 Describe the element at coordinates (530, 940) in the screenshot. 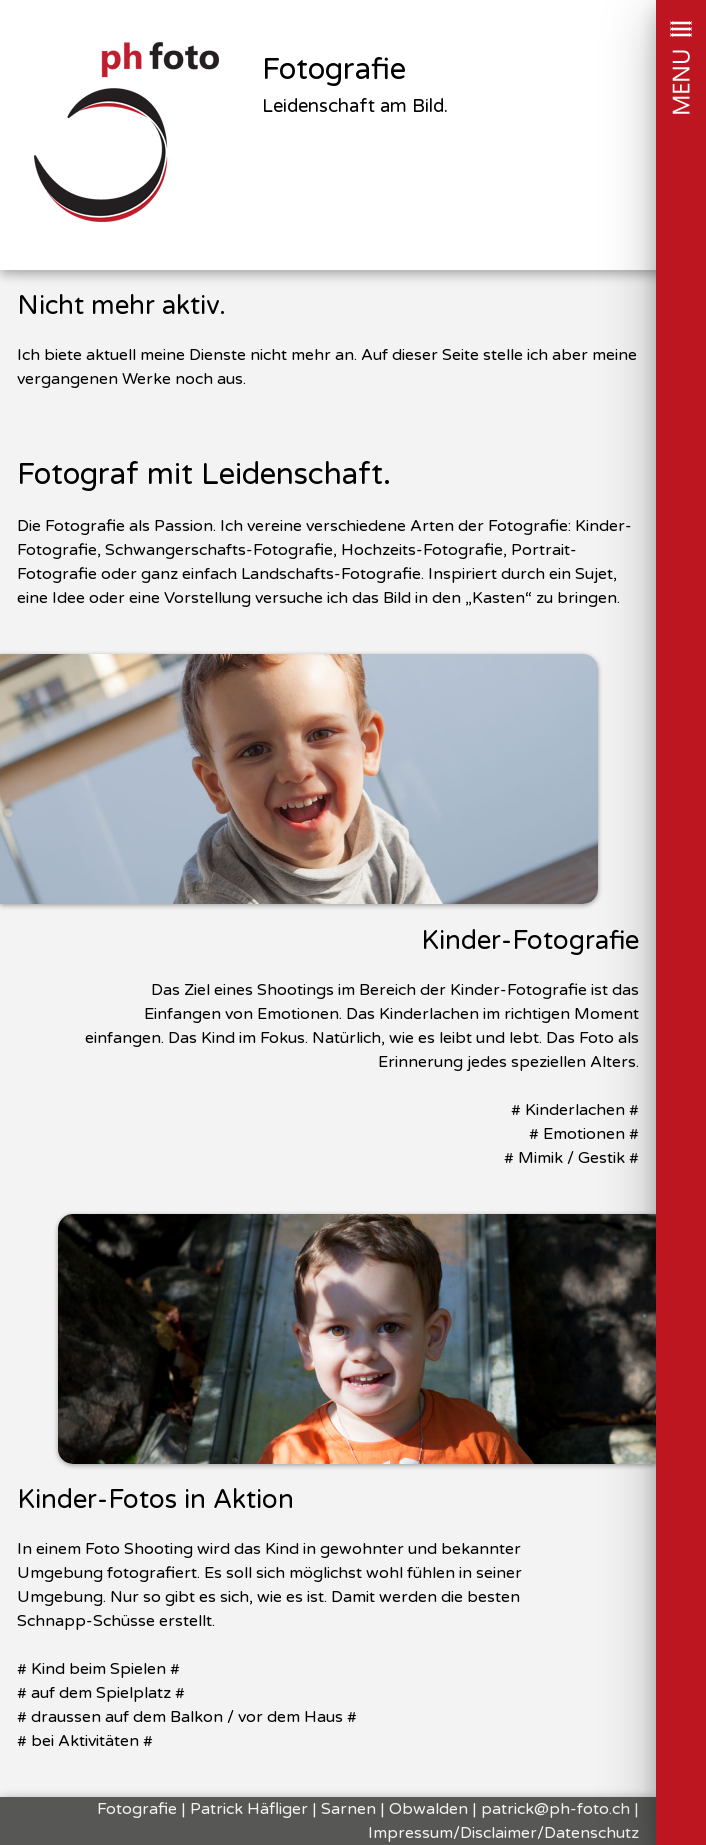

I see `Kinder-Fotografie` at that location.